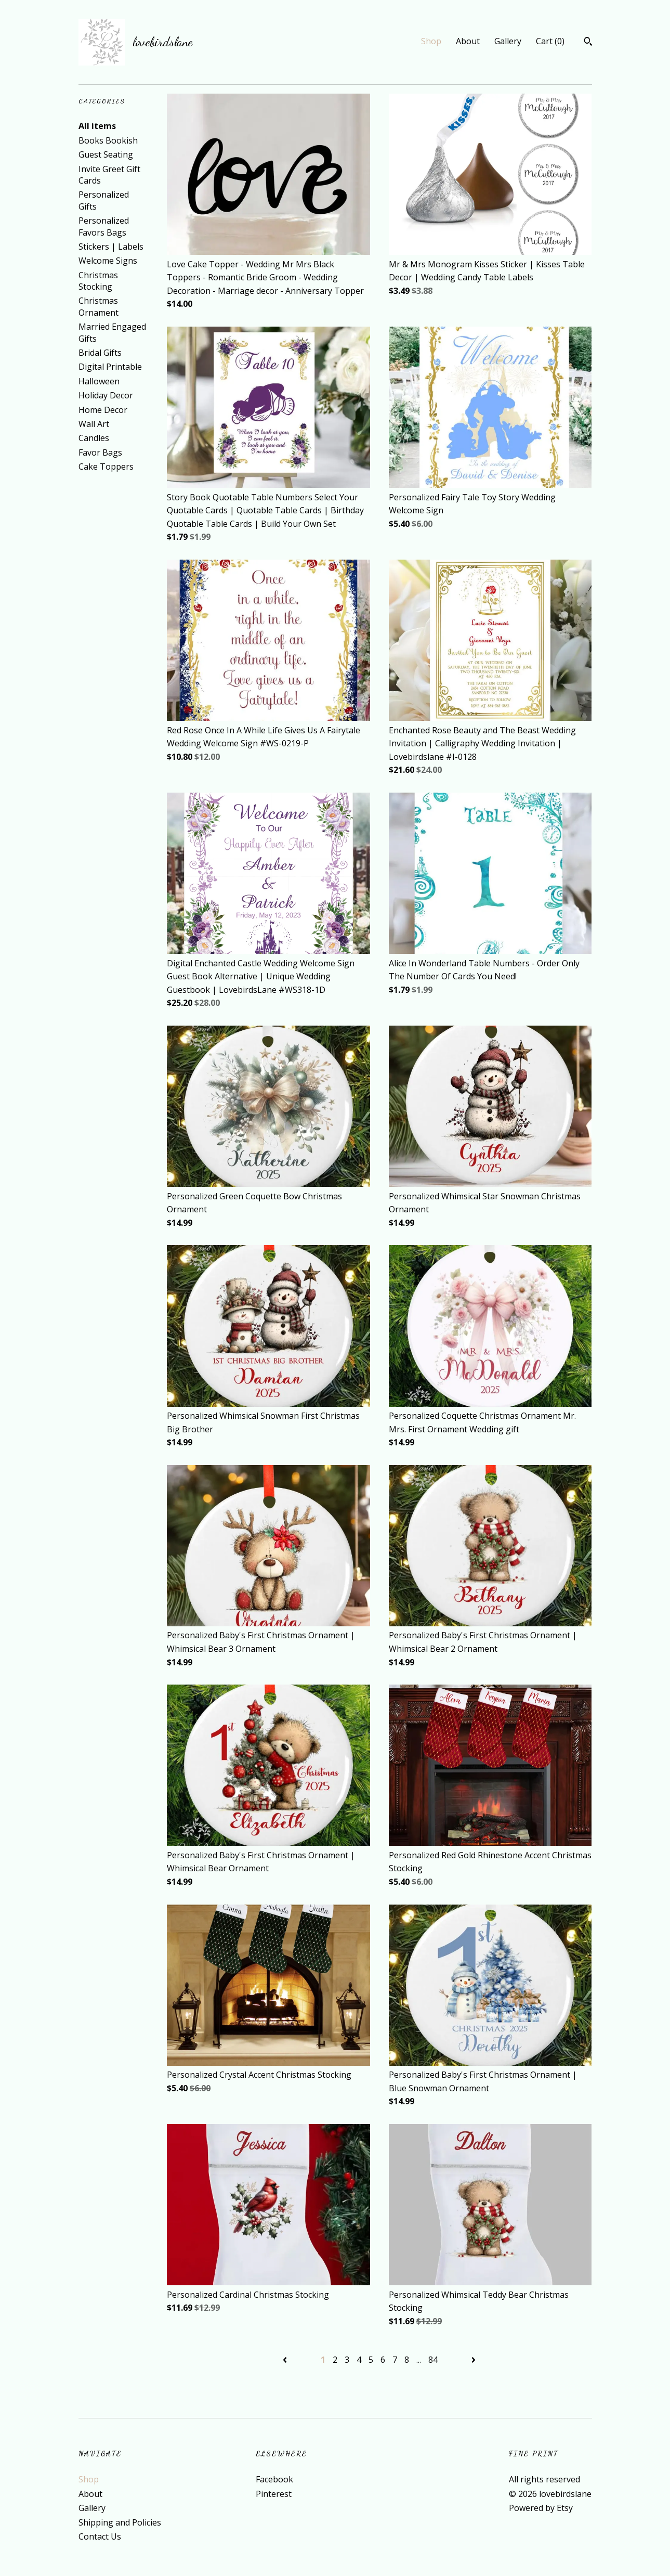  Describe the element at coordinates (119, 2522) in the screenshot. I see `Shipping and Policies` at that location.